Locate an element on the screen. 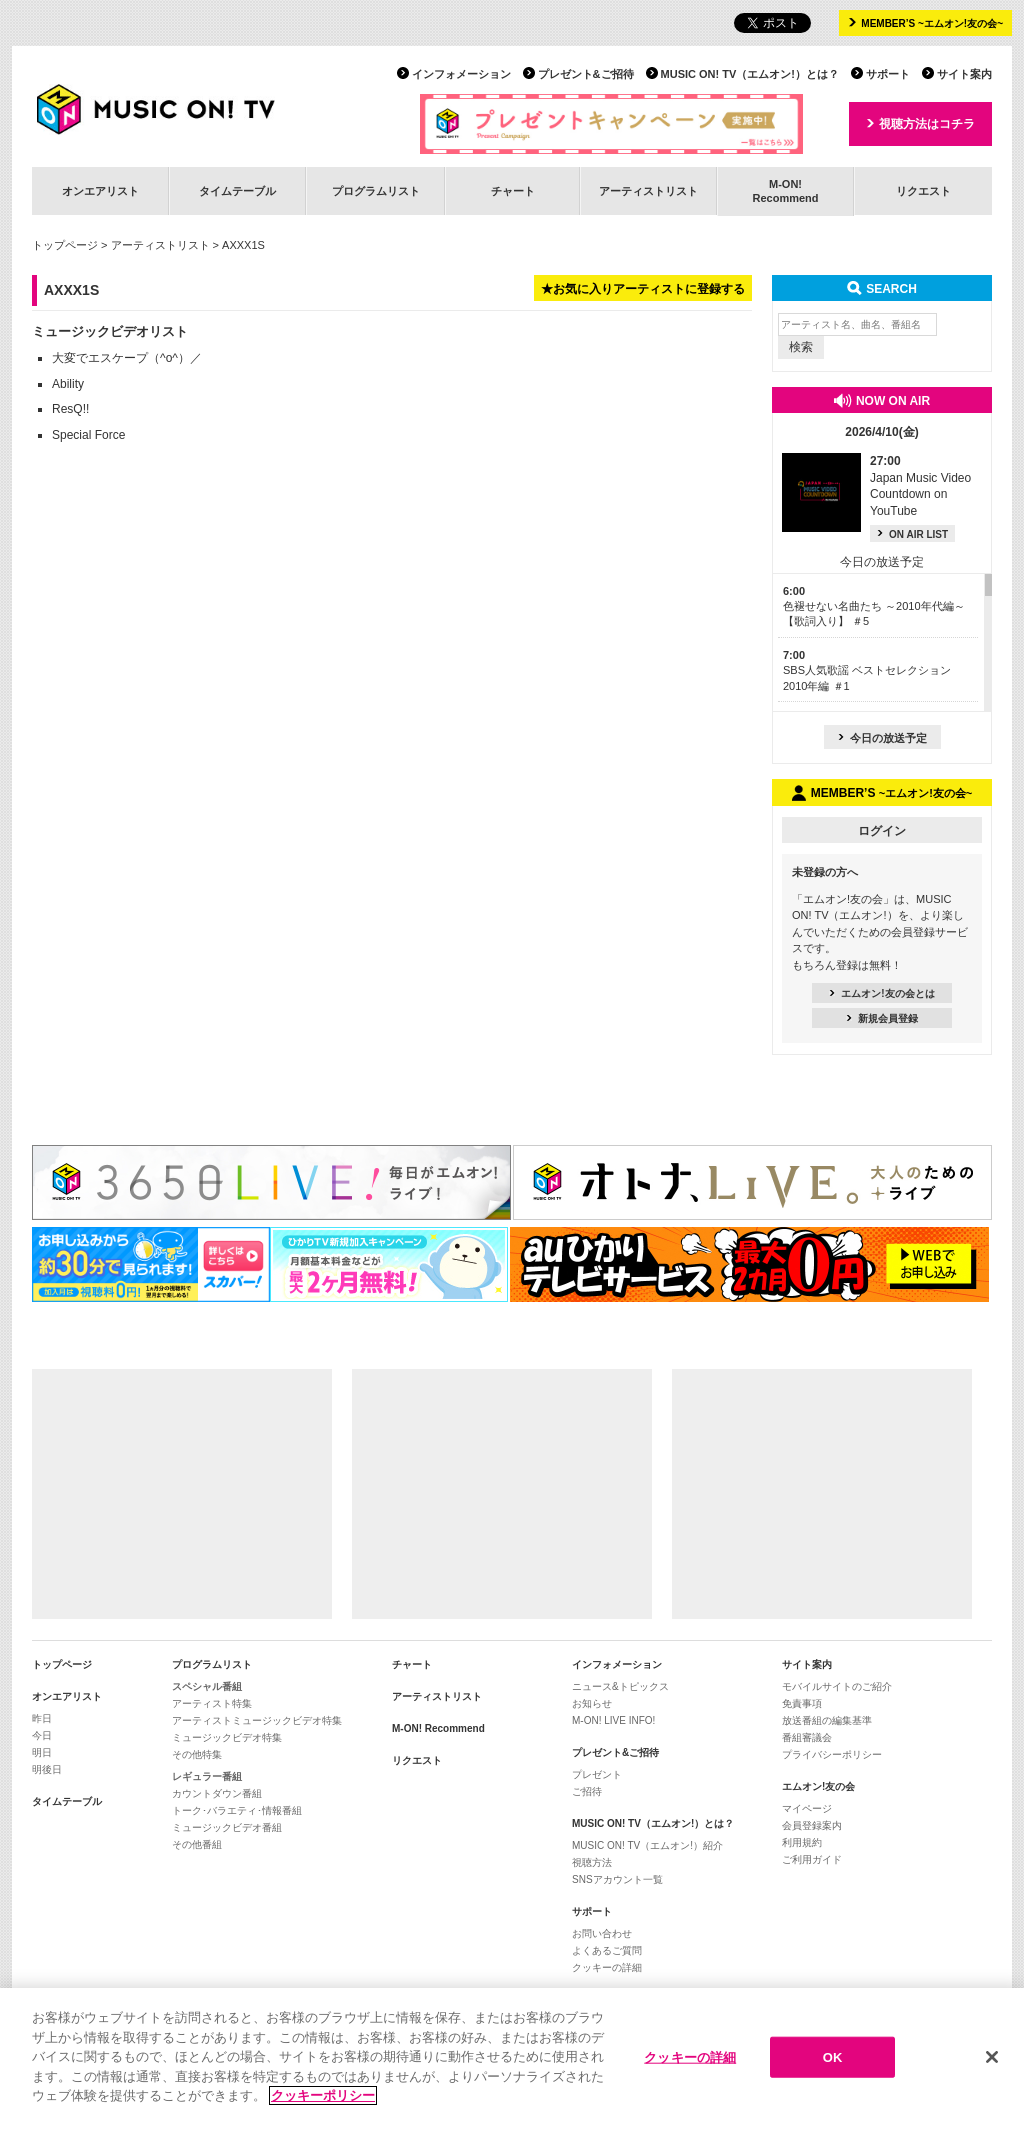  ご招待 is located at coordinates (587, 1791).